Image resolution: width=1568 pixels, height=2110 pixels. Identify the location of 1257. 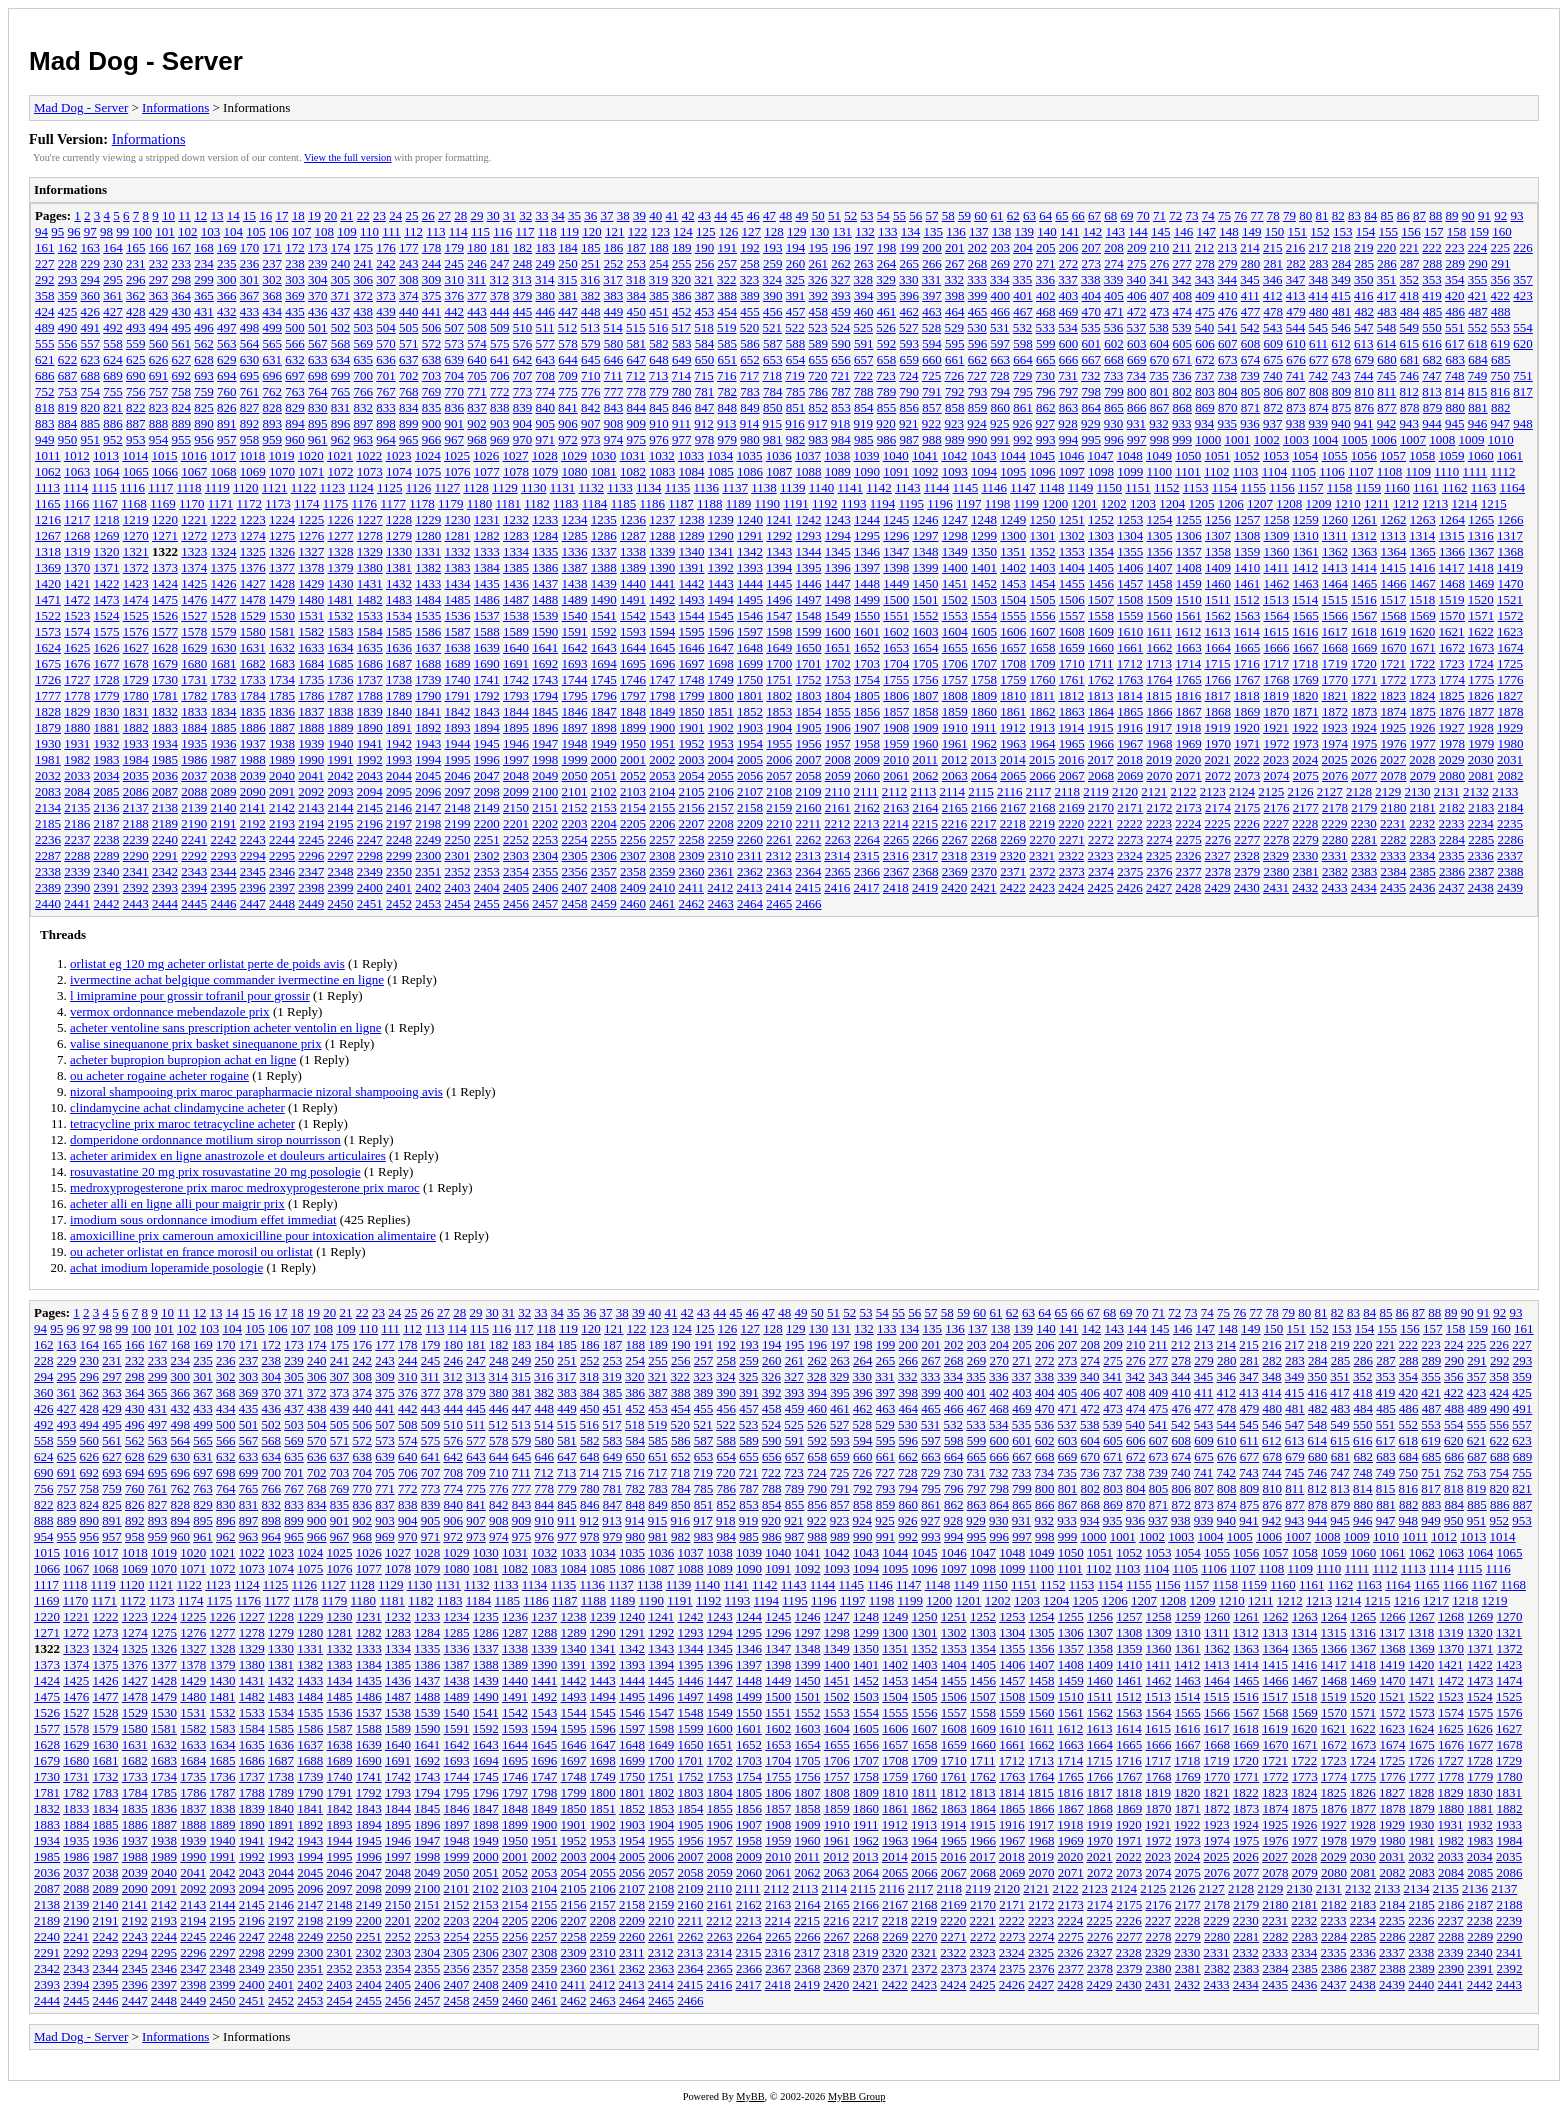
(1247, 519).